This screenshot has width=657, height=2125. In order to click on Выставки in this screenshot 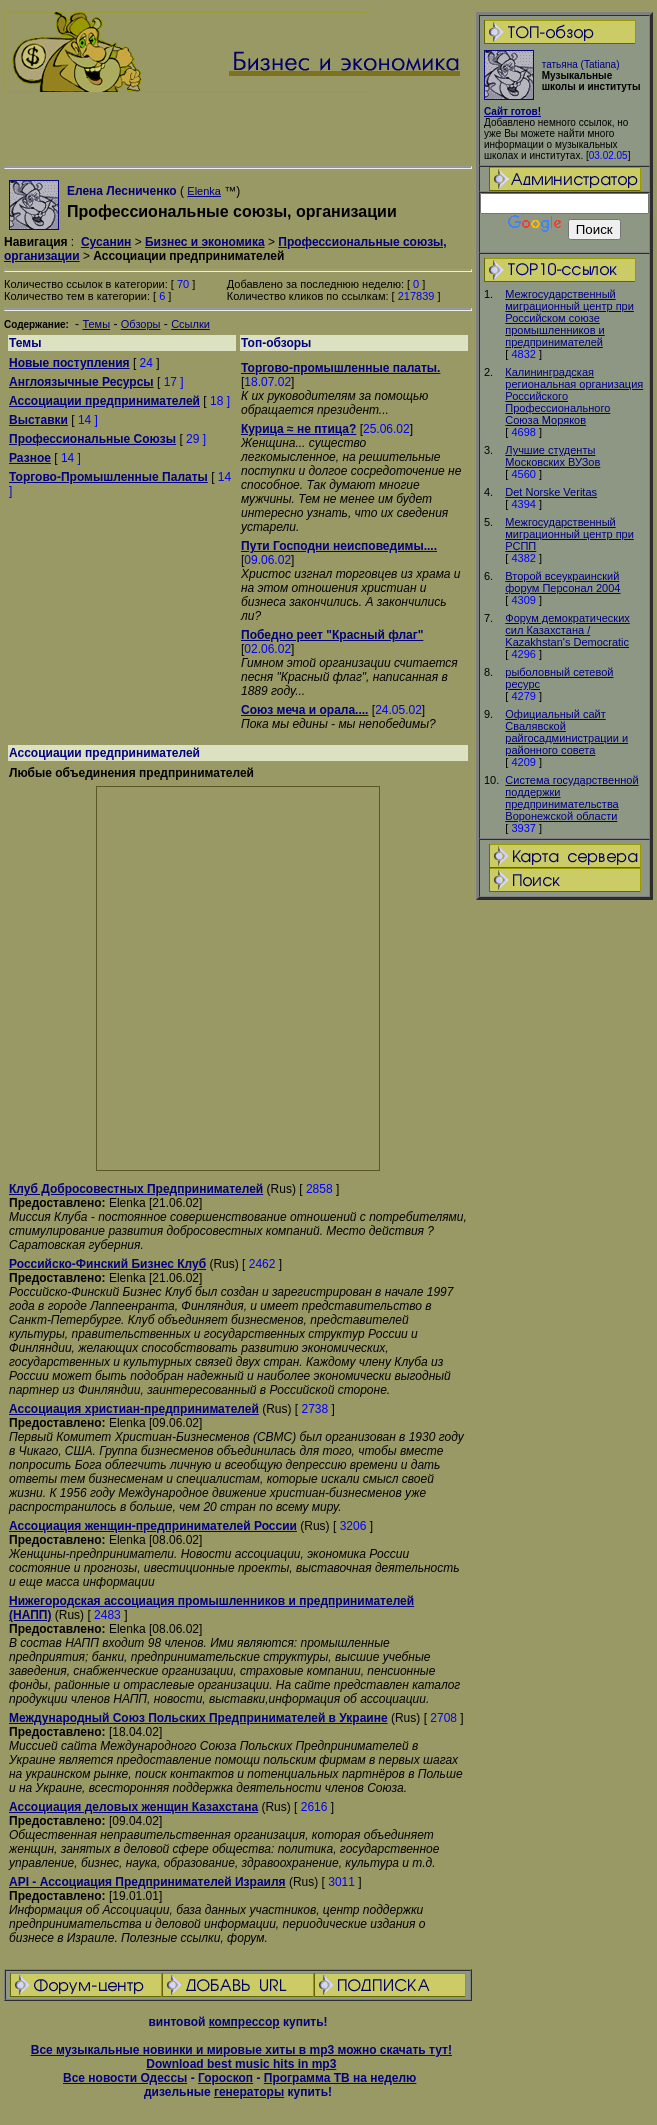, I will do `click(38, 420)`.